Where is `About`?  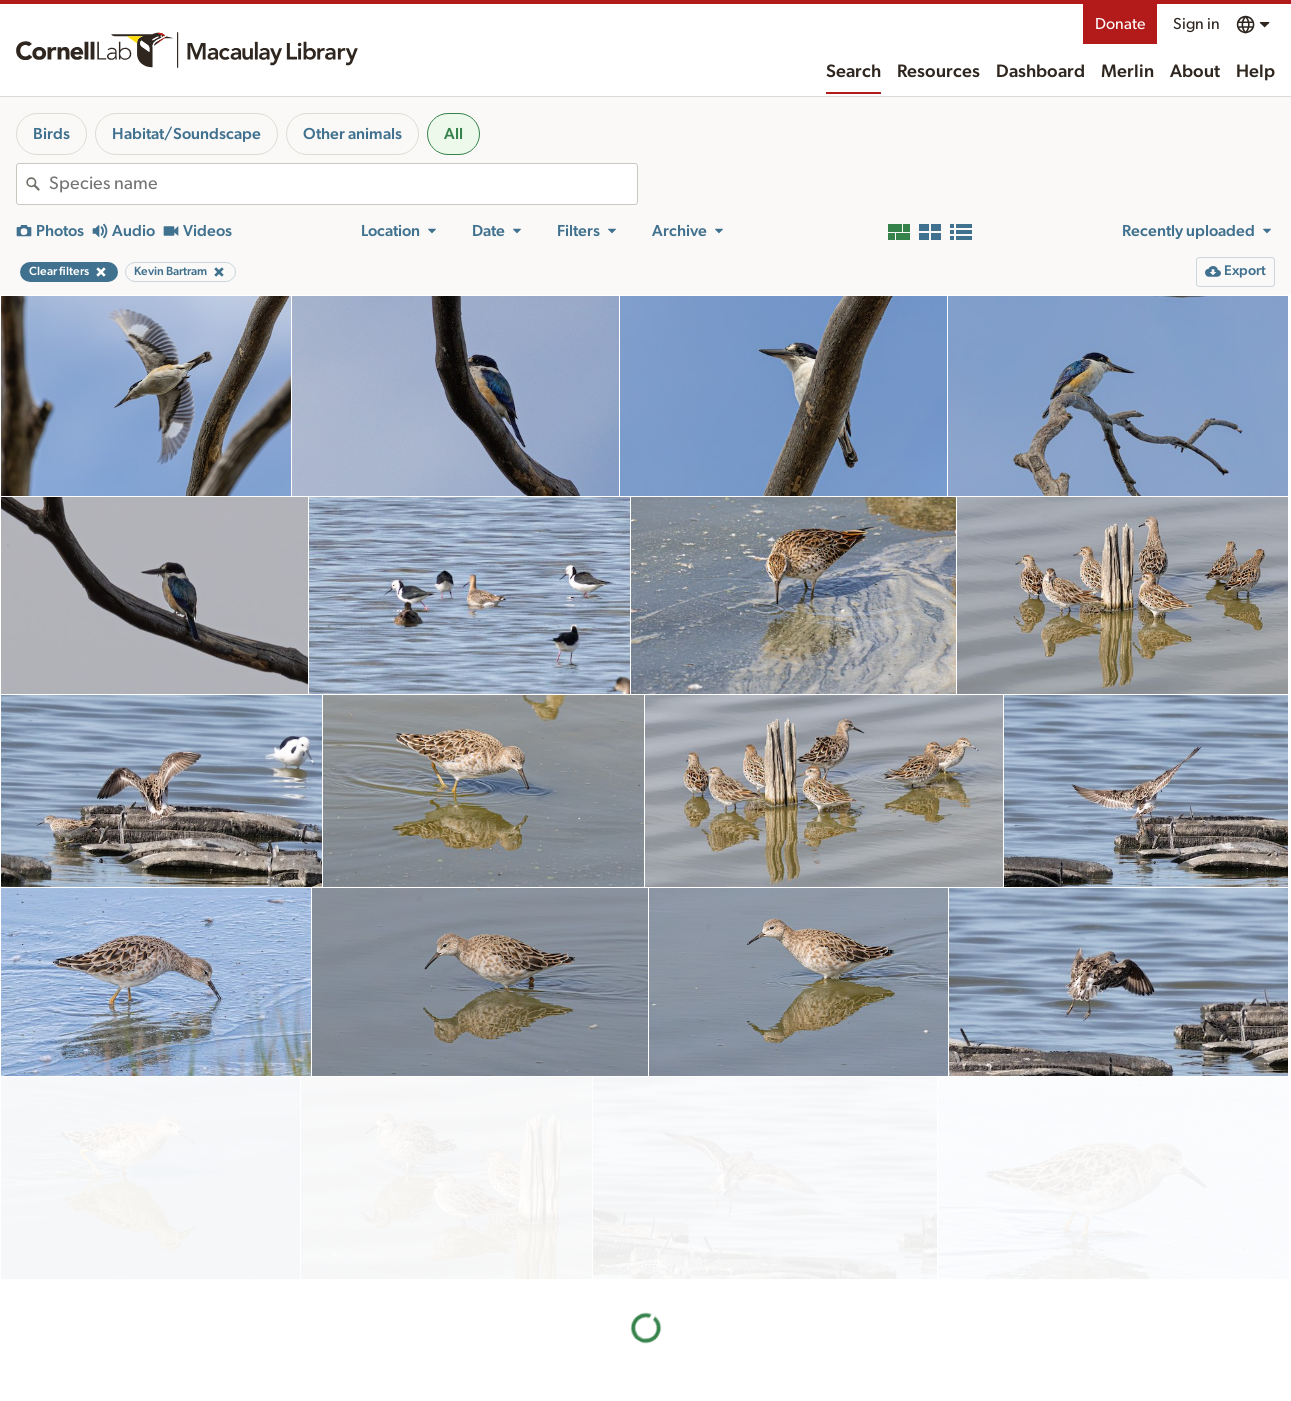 About is located at coordinates (1195, 72).